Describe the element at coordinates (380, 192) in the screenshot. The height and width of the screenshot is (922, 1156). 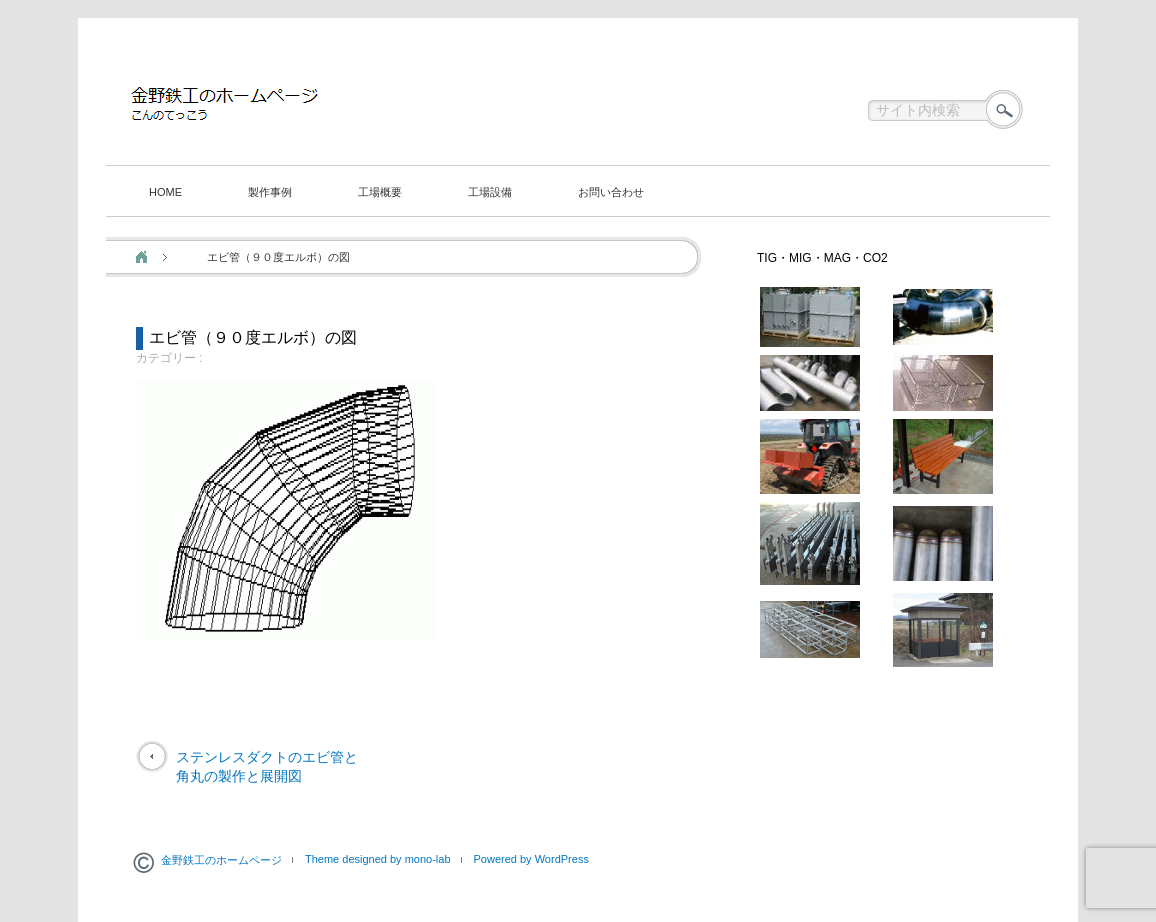
I see `工場概要` at that location.